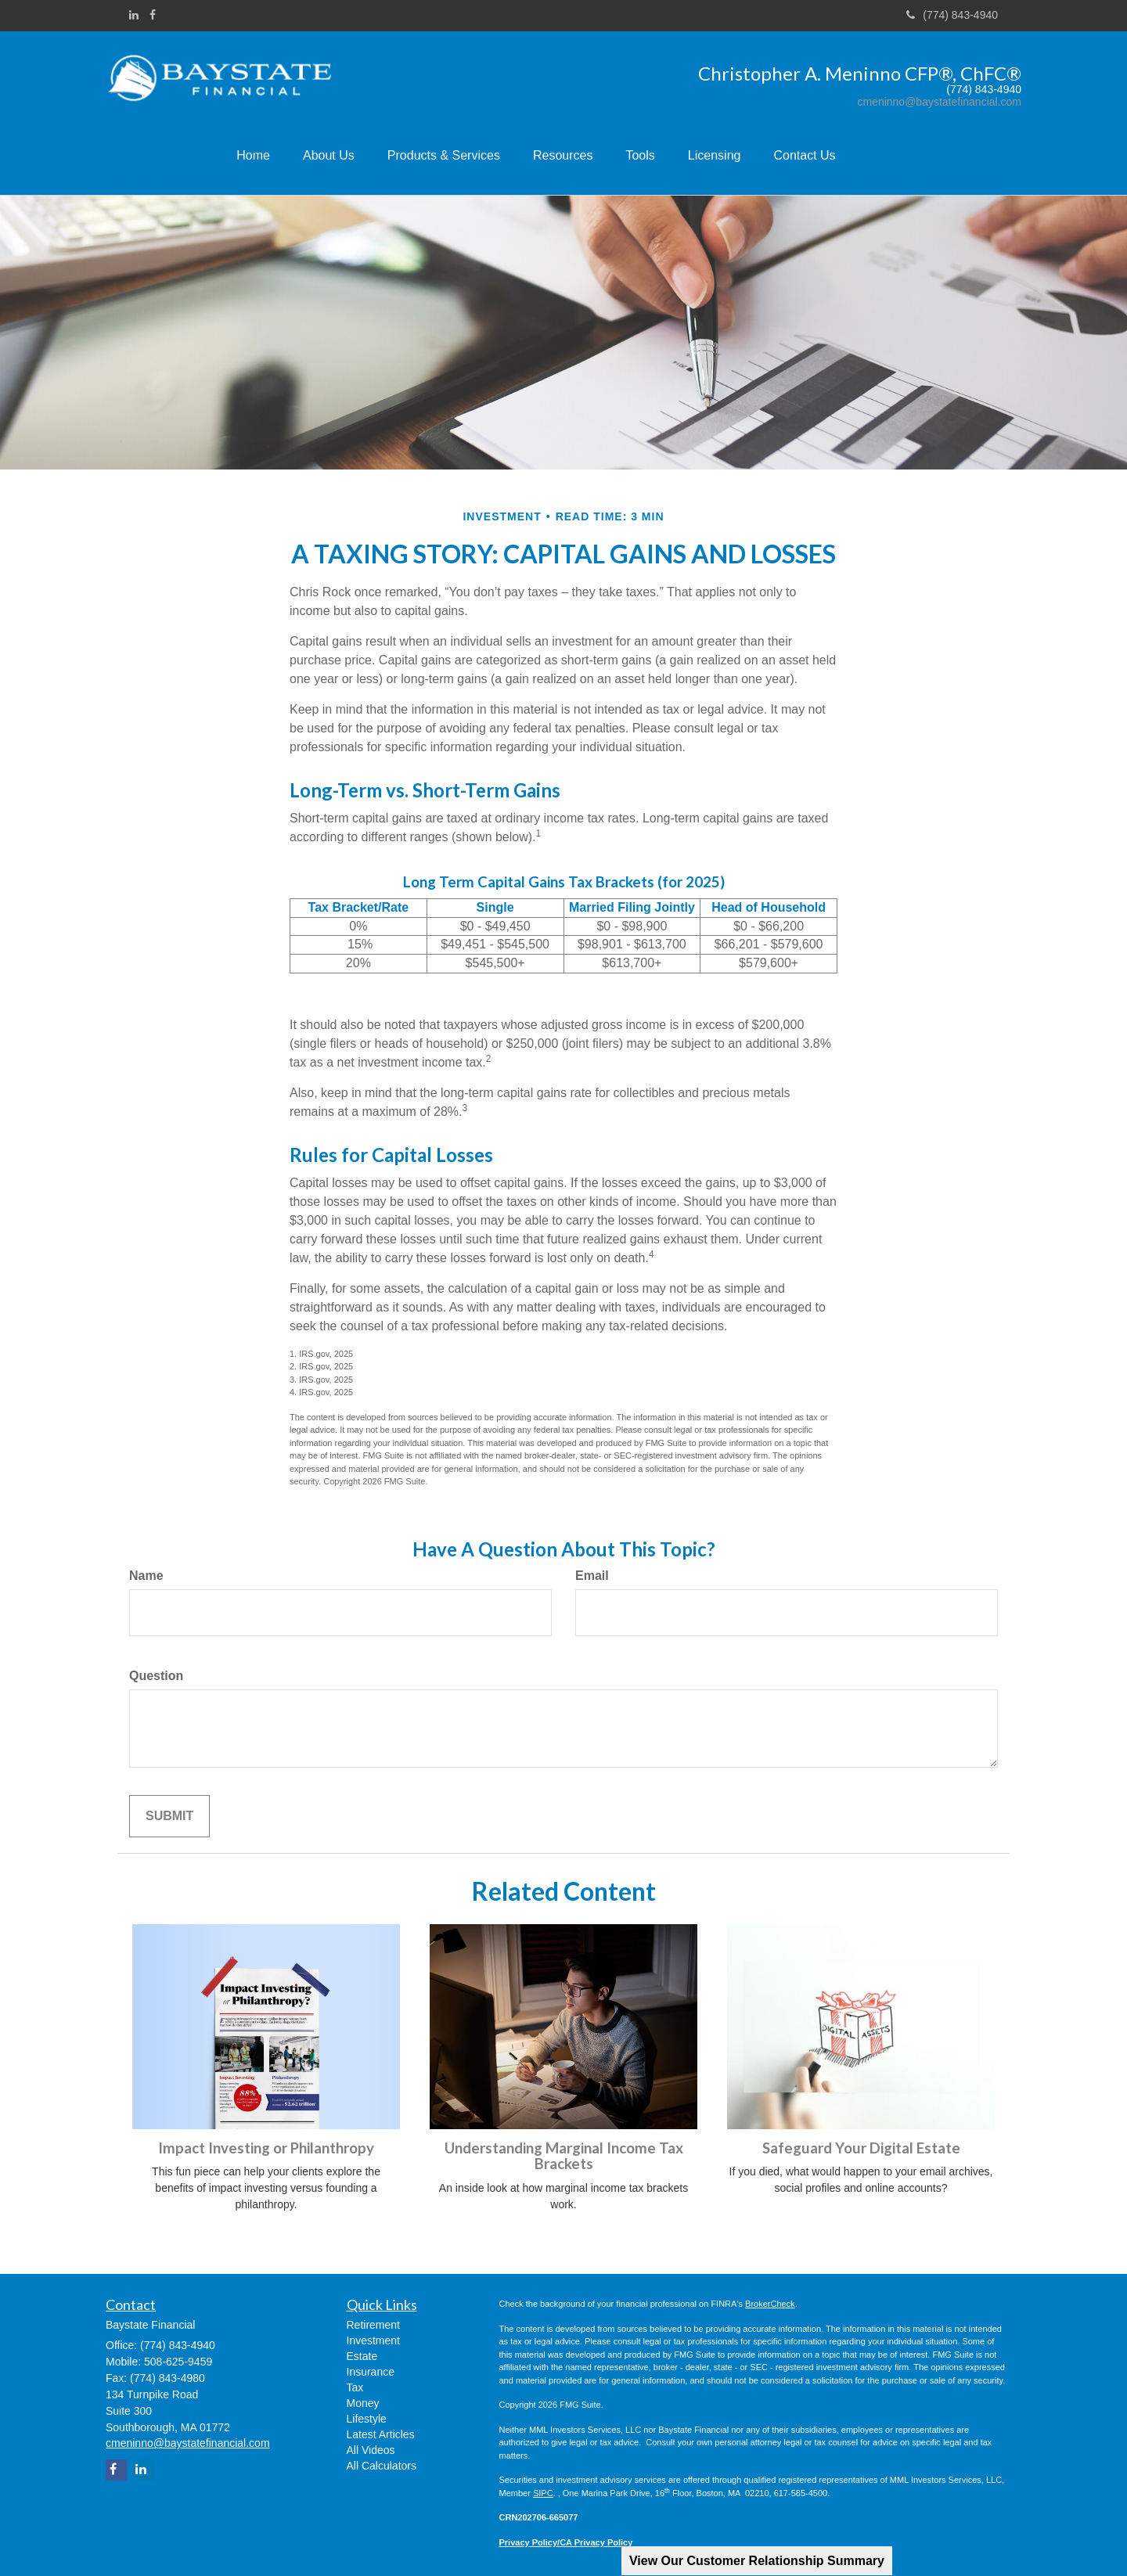 This screenshot has height=2576, width=1127. What do you see at coordinates (564, 2156) in the screenshot?
I see `Understanding Marginal Income Tax Brackets` at bounding box center [564, 2156].